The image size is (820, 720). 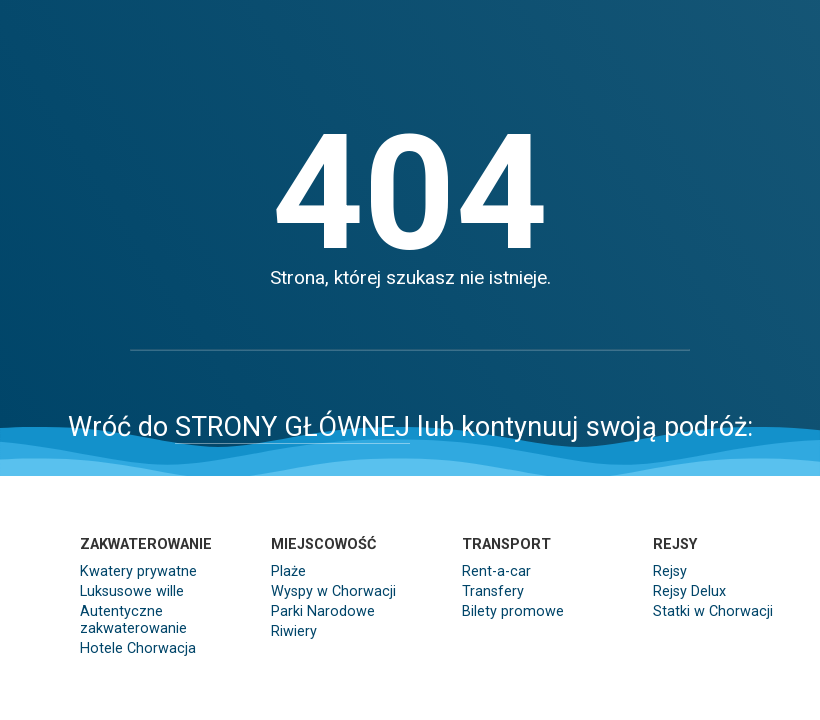 What do you see at coordinates (133, 620) in the screenshot?
I see `Autentyczne zakwaterowanie` at bounding box center [133, 620].